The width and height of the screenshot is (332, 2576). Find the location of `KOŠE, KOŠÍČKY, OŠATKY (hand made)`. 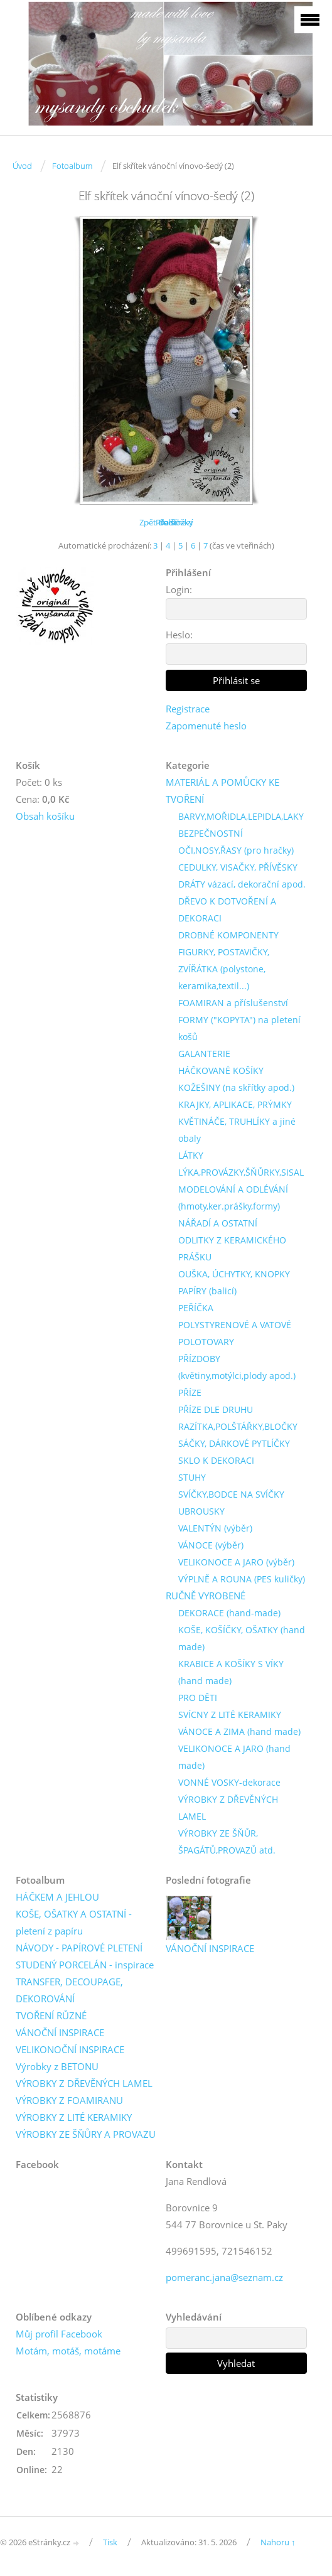

KOŠE, KOŠÍČKY, OŠATKY (hand made) is located at coordinates (241, 1638).